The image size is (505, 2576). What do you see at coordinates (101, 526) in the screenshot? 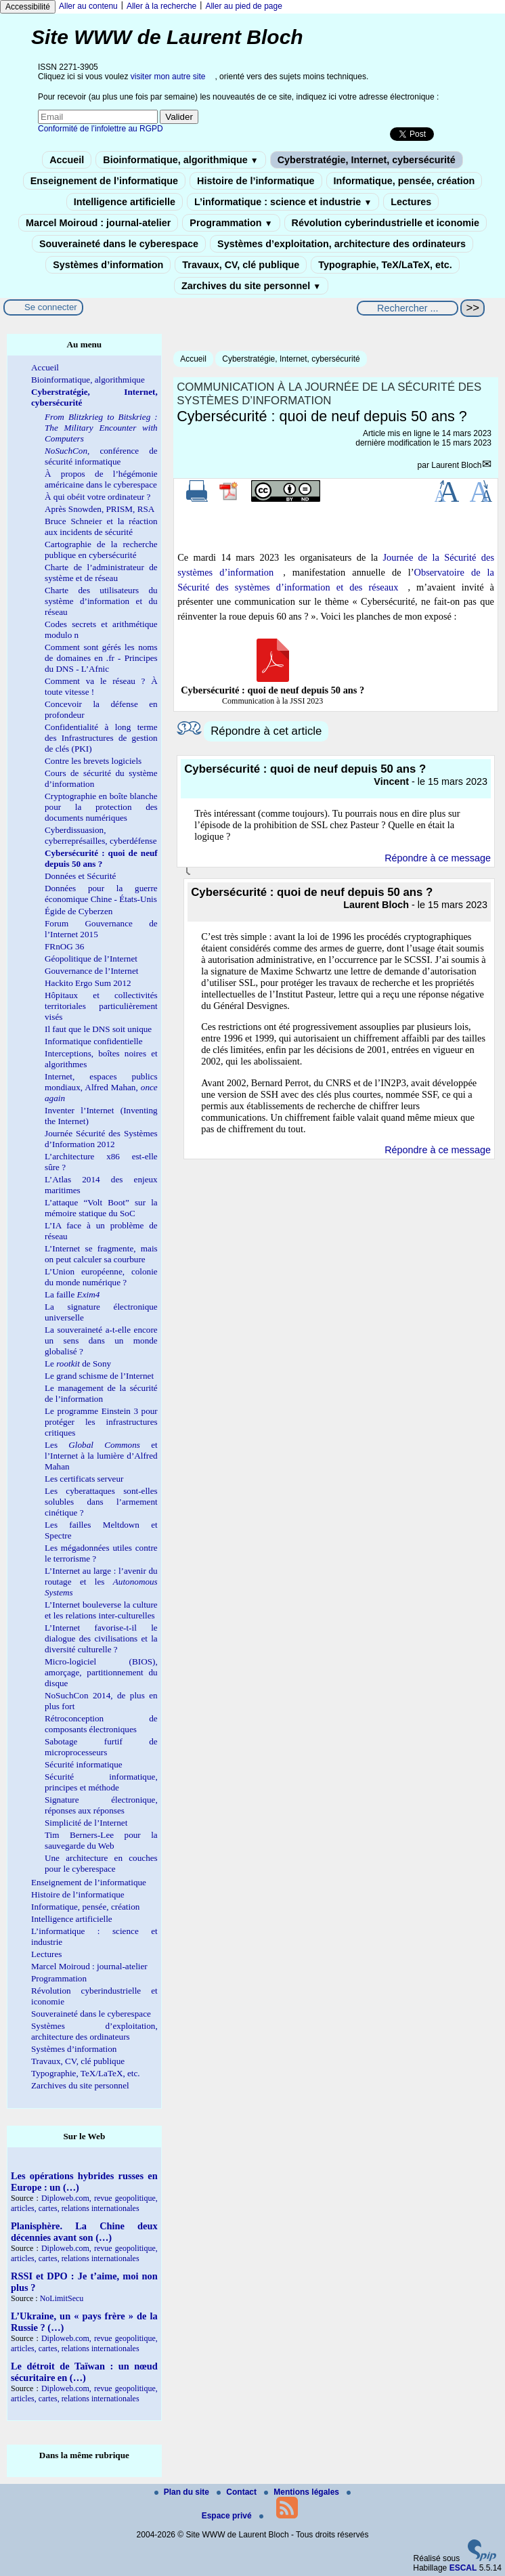
I see `Bruce Schneier et la réaction aux incidents de sécurité` at bounding box center [101, 526].